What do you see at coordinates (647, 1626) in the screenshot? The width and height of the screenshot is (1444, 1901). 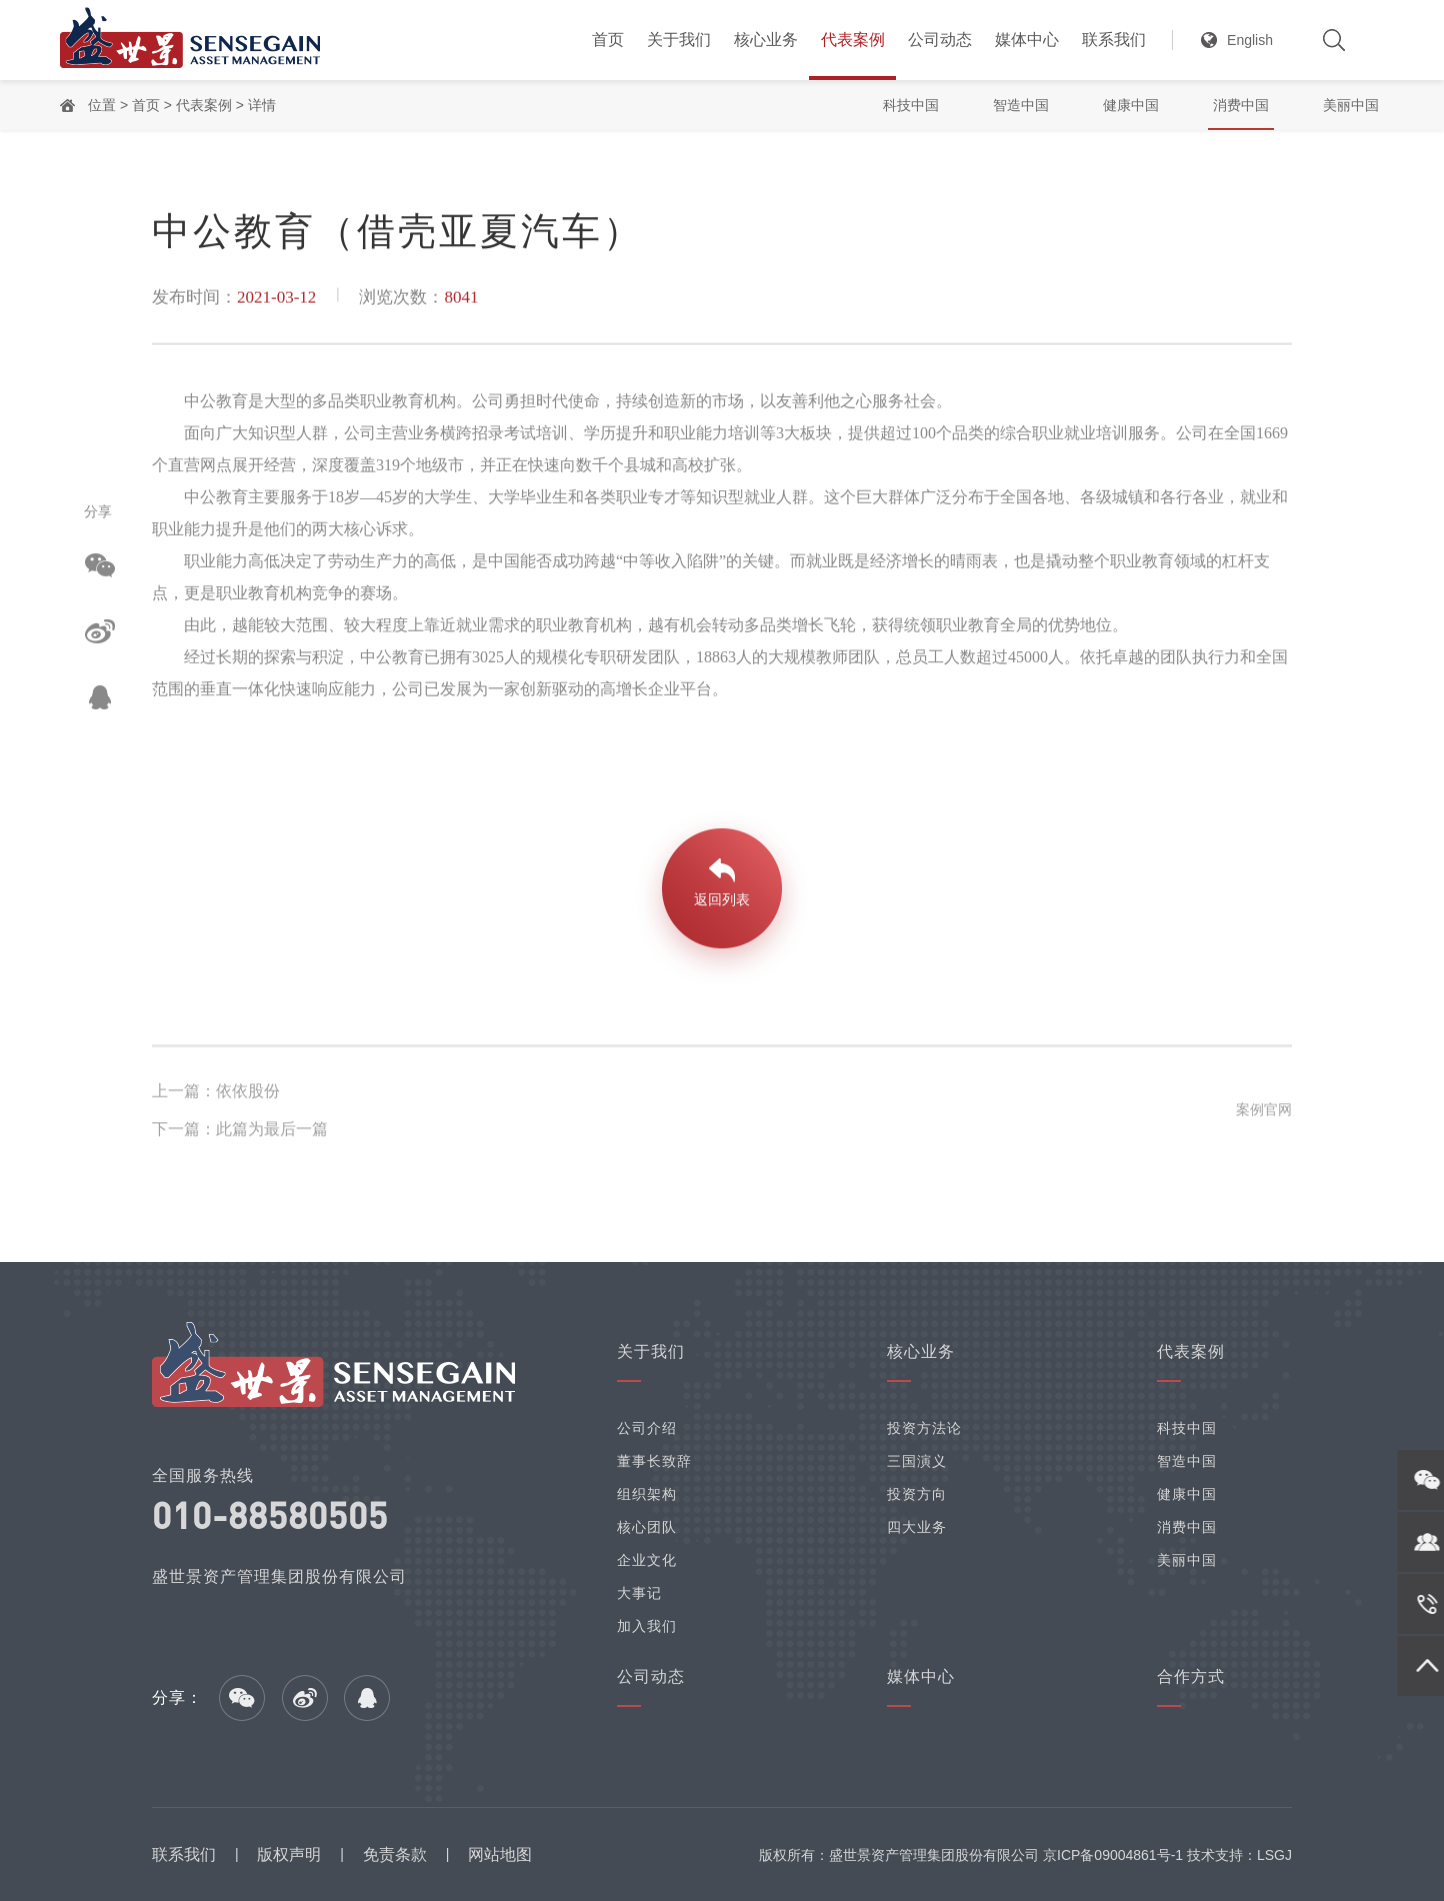 I see `加入我们` at bounding box center [647, 1626].